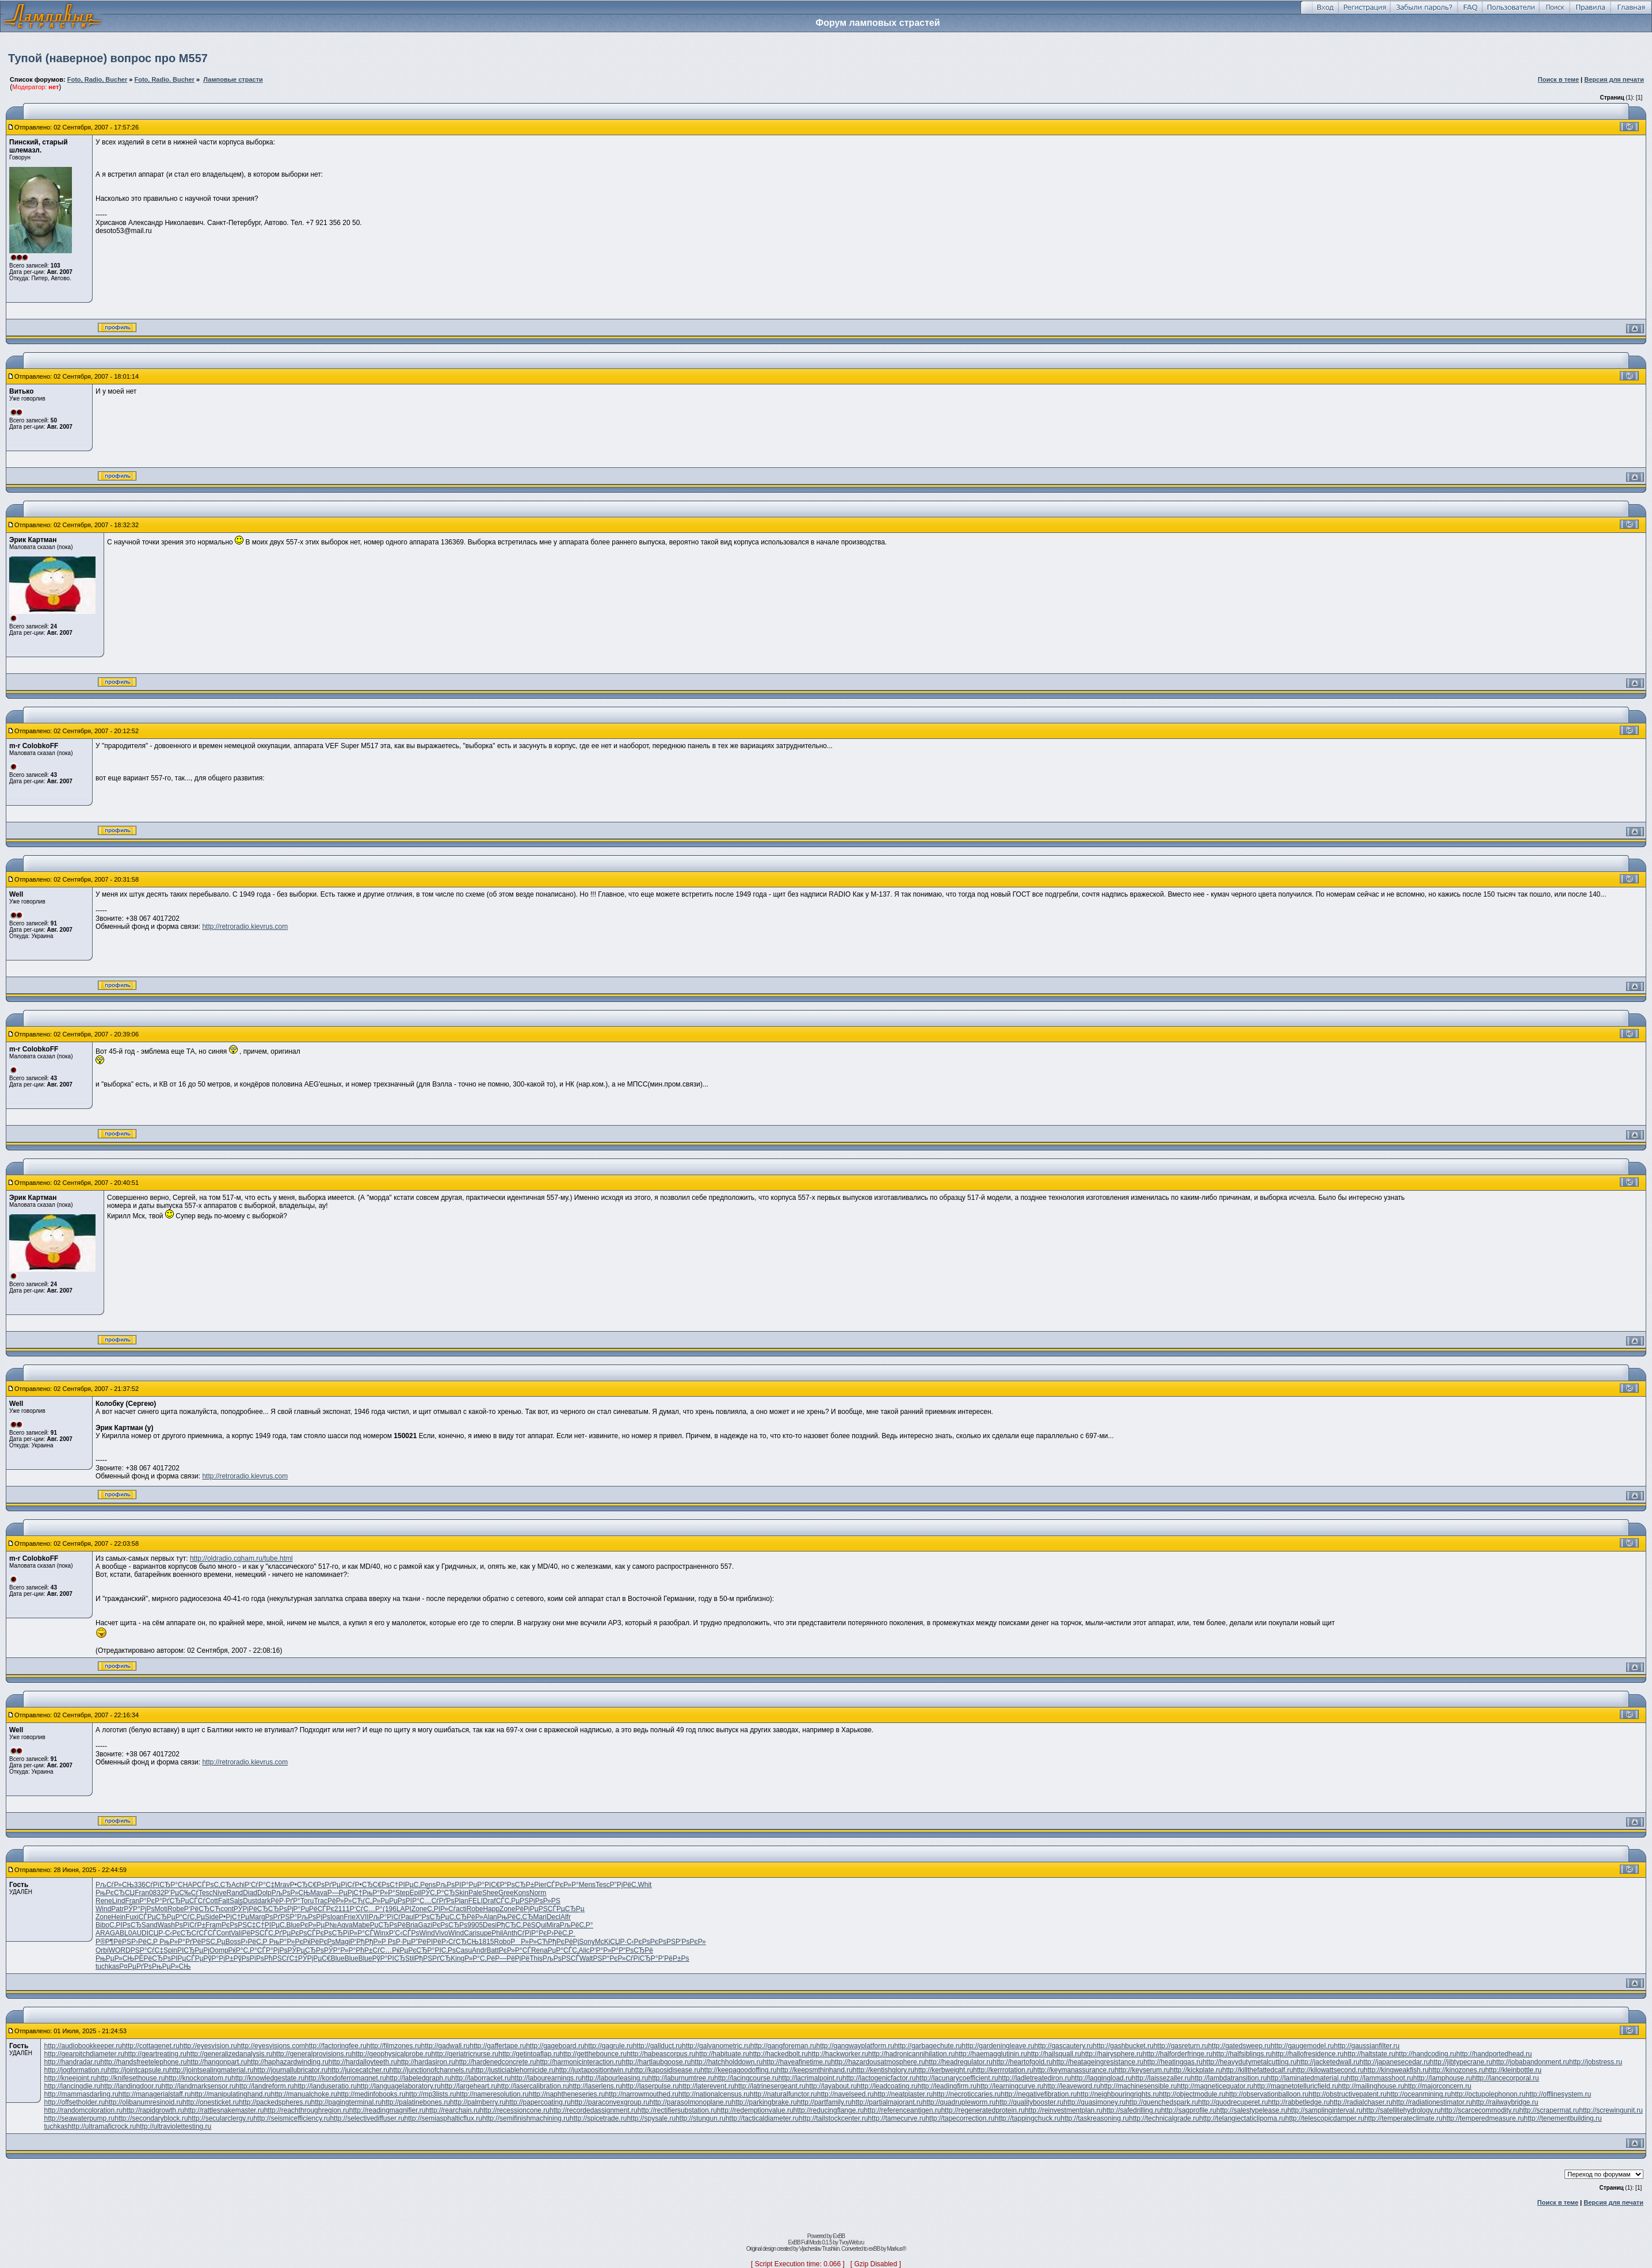 The width and height of the screenshot is (1652, 2268). What do you see at coordinates (475, 1901) in the screenshot?
I see `FELI` at bounding box center [475, 1901].